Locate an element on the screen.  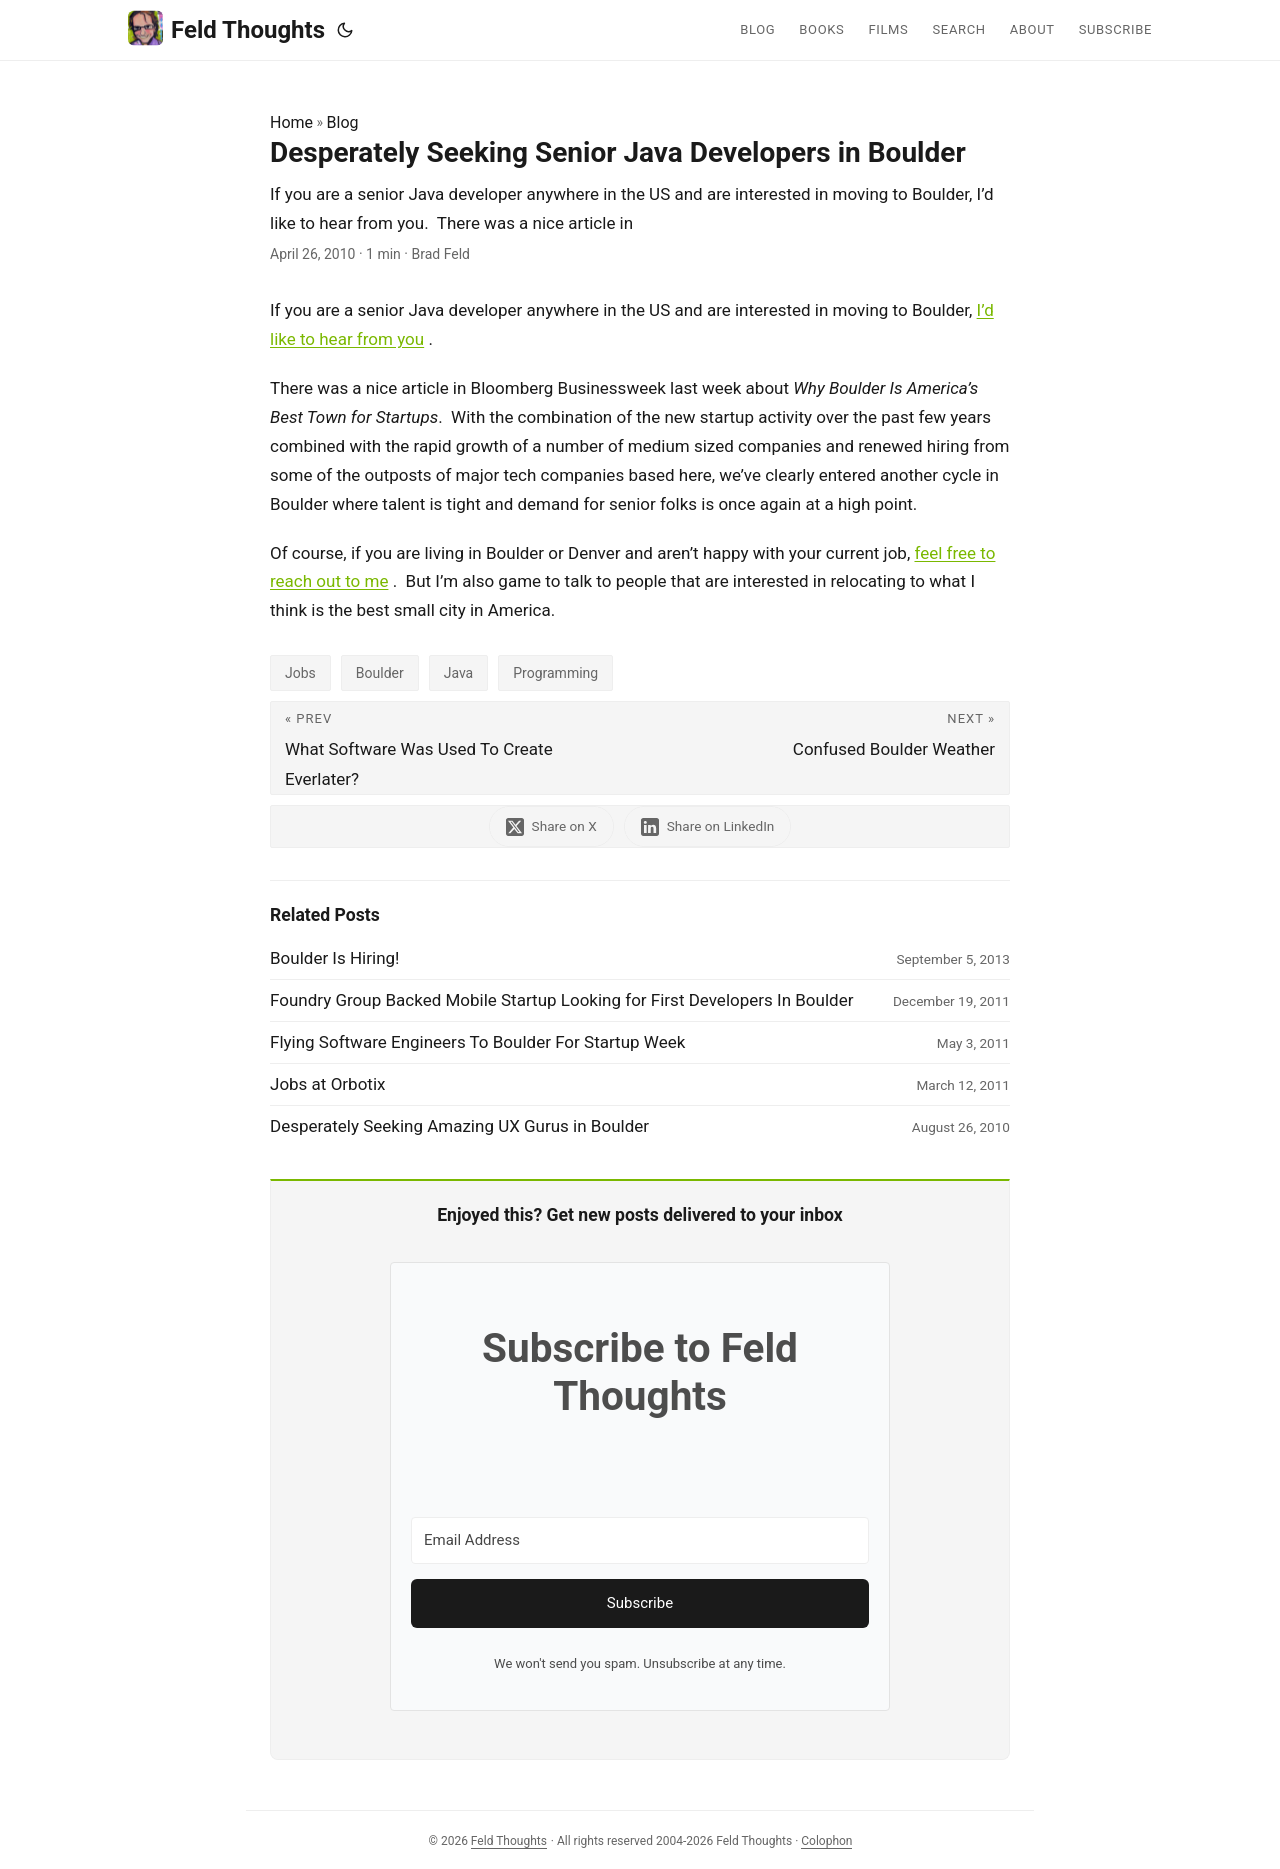
Boulder is located at coordinates (380, 673).